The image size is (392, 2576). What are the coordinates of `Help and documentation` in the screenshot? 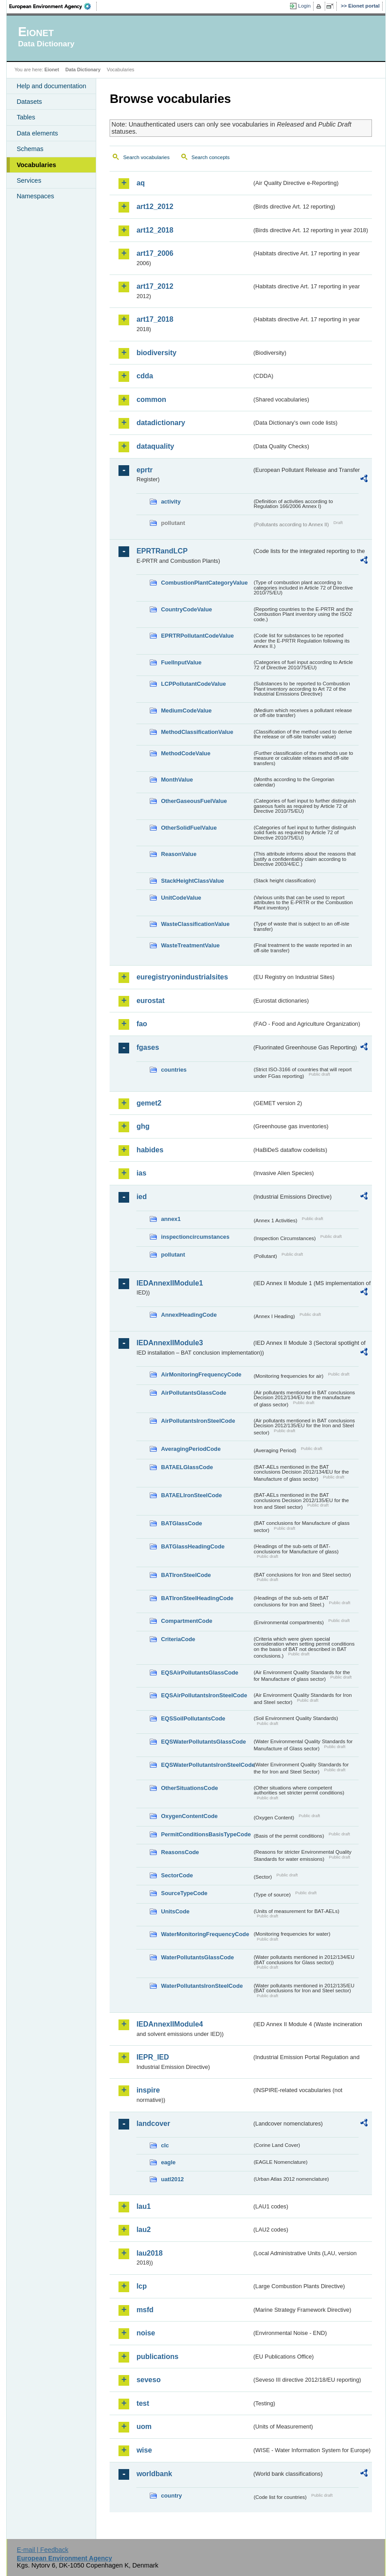 It's located at (51, 86).